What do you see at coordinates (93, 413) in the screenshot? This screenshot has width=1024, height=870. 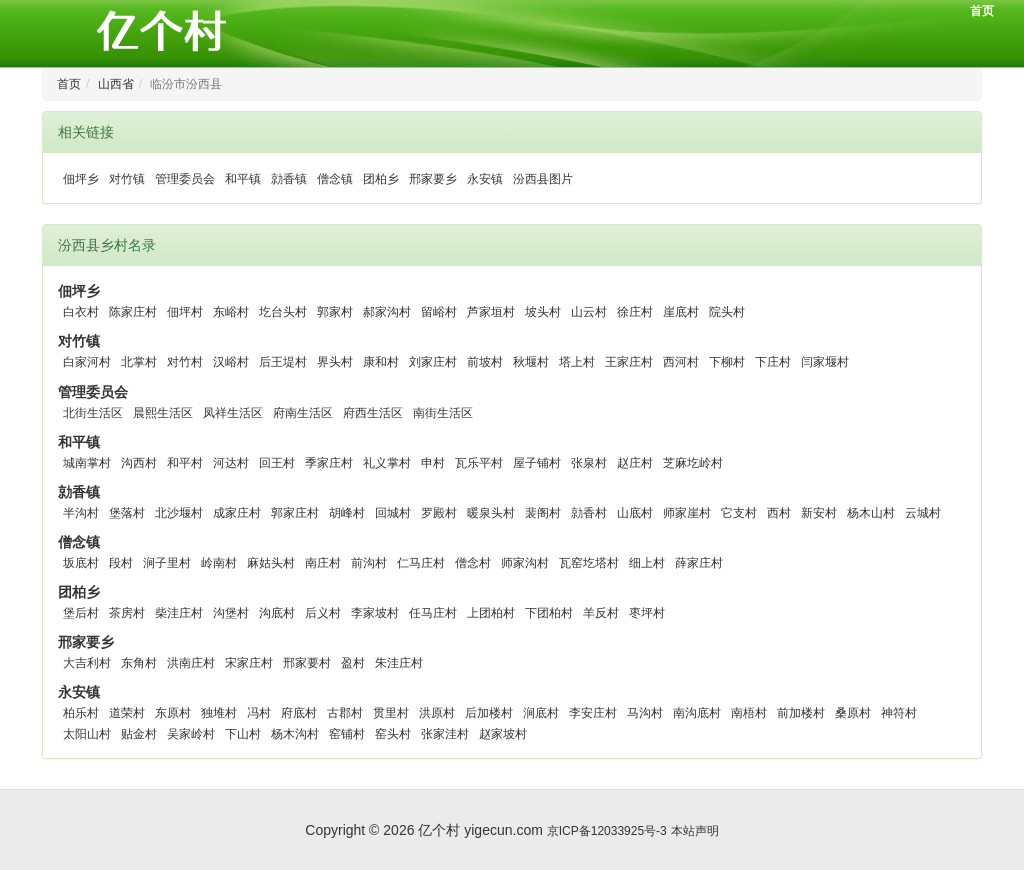 I see `北街生活区` at bounding box center [93, 413].